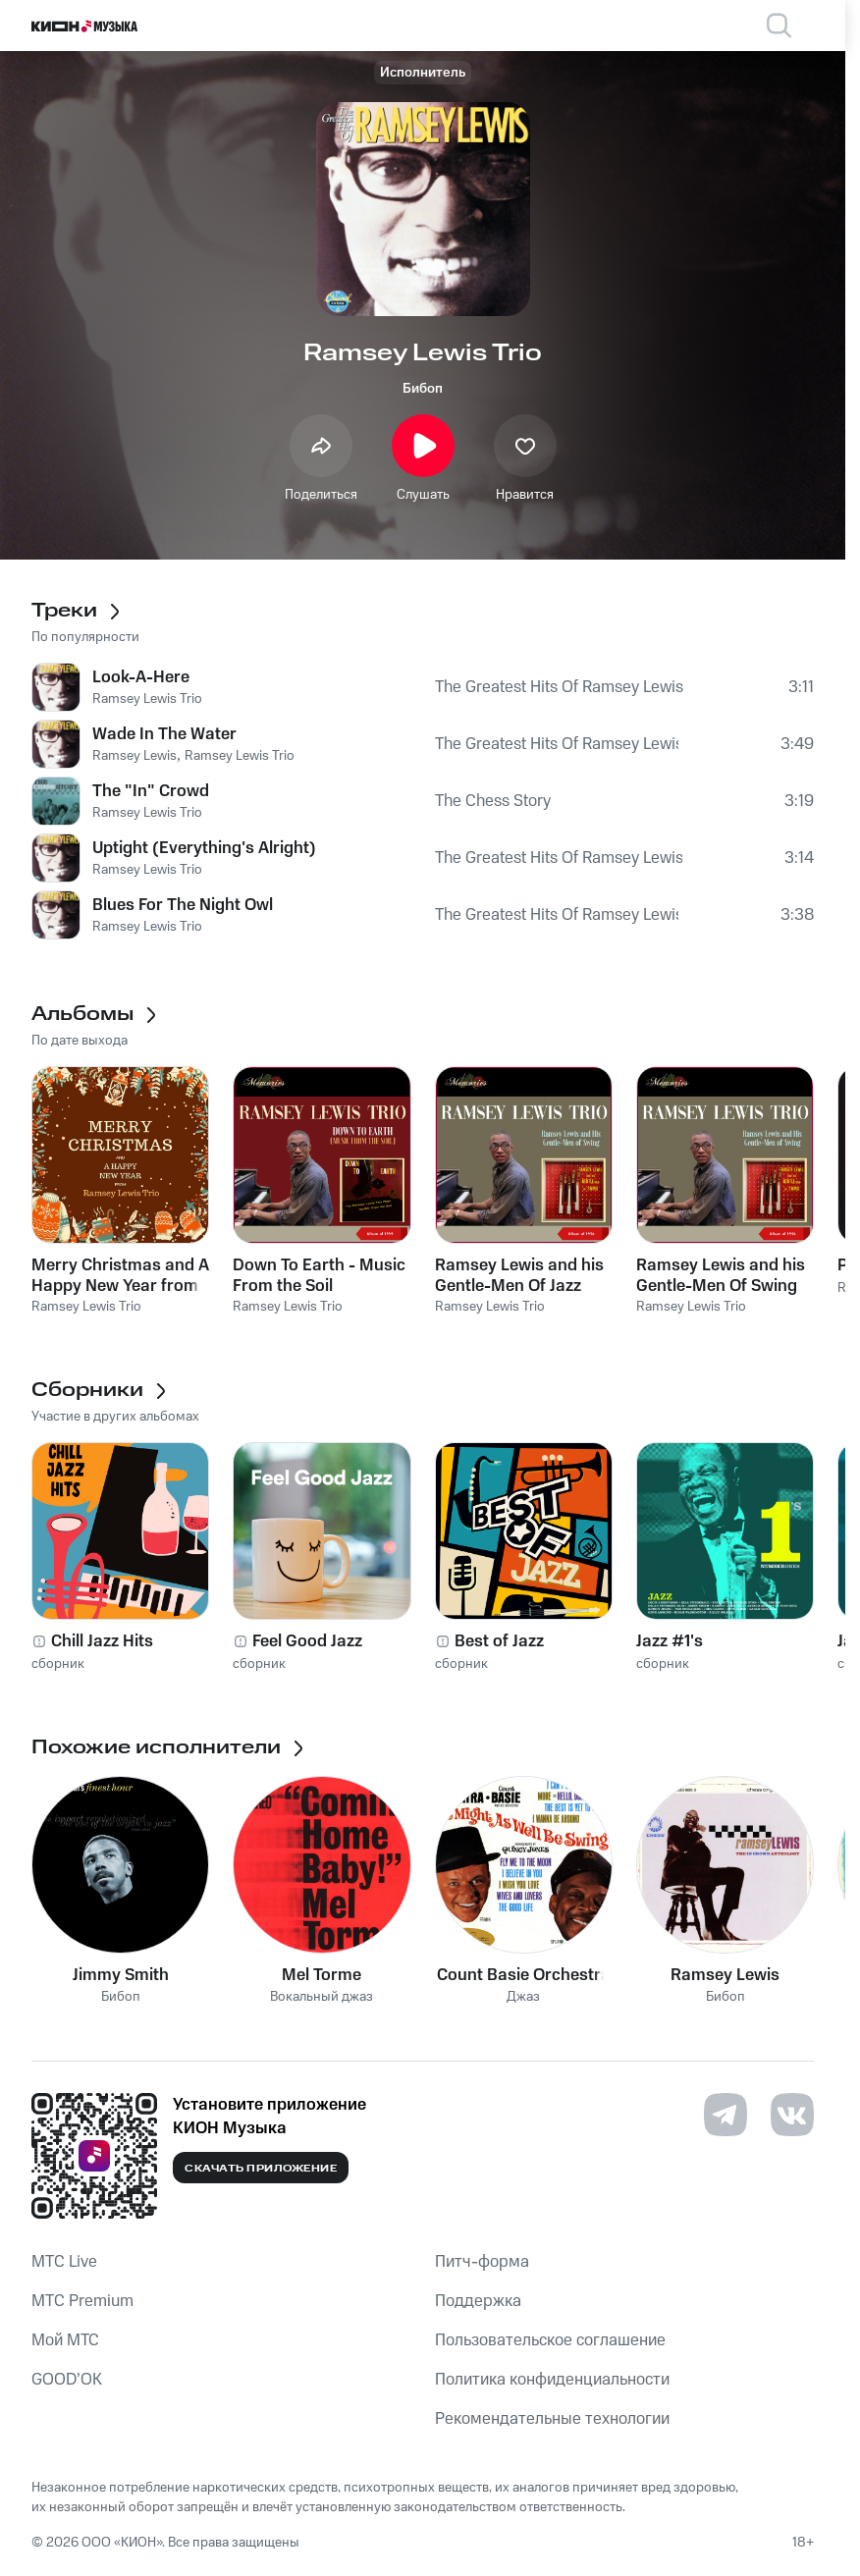 Image resolution: width=860 pixels, height=2576 pixels. I want to click on [Перейти на страницу в VK], so click(792, 2114).